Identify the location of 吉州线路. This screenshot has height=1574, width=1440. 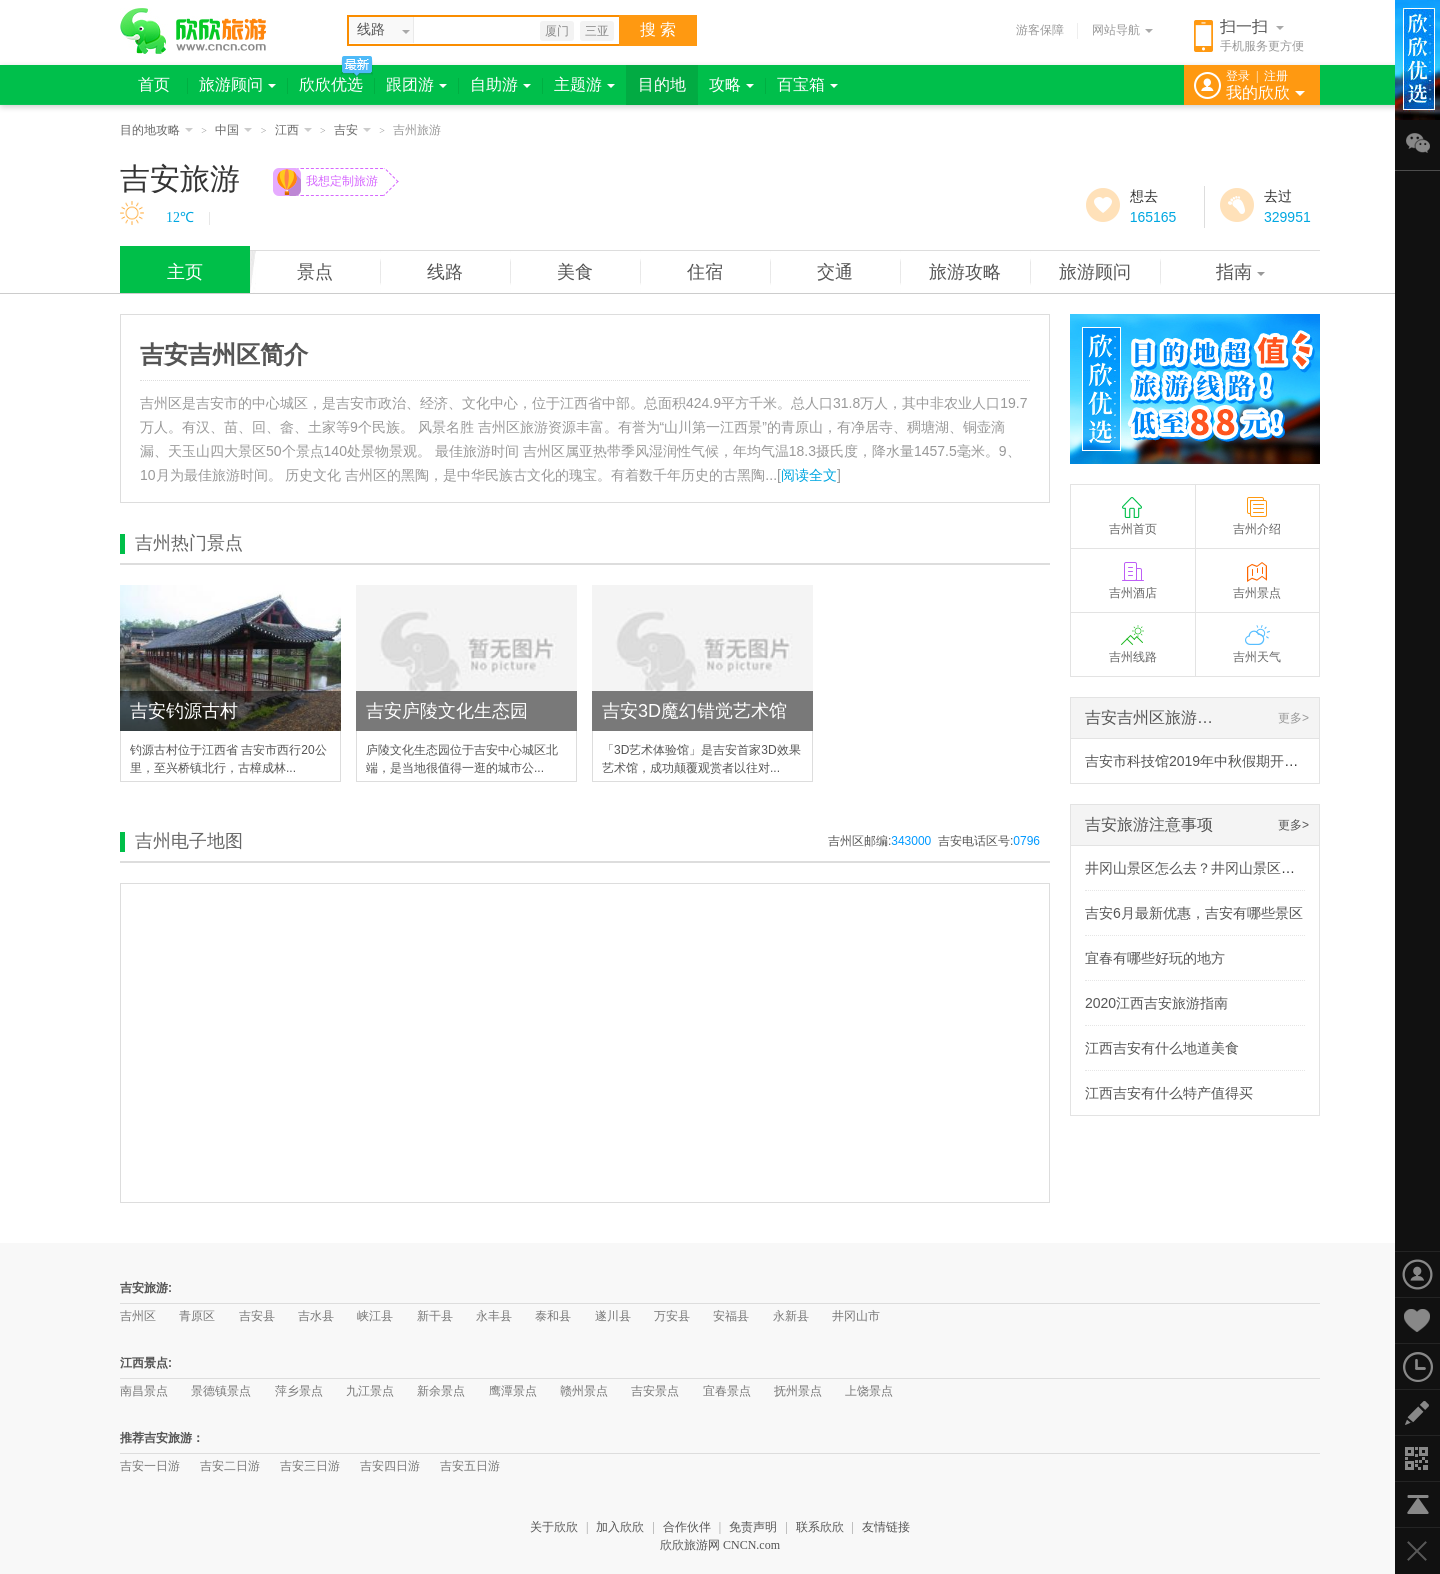
(1133, 643).